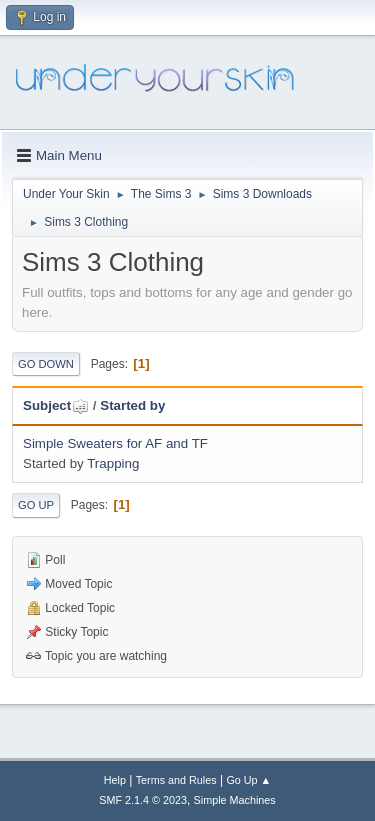 The height and width of the screenshot is (821, 375). I want to click on Terms and Rules, so click(176, 780).